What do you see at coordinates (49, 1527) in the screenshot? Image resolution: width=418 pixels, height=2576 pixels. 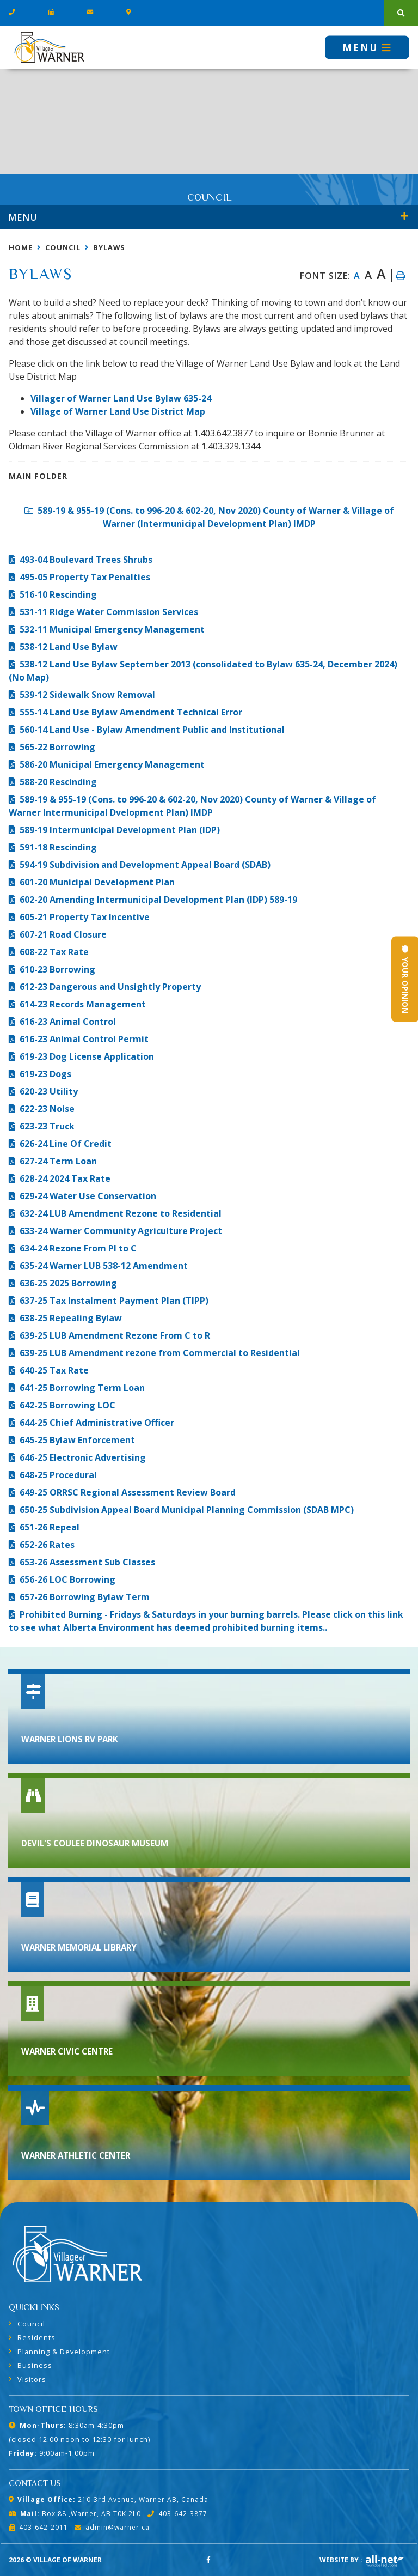 I see `651-26 Repeal` at bounding box center [49, 1527].